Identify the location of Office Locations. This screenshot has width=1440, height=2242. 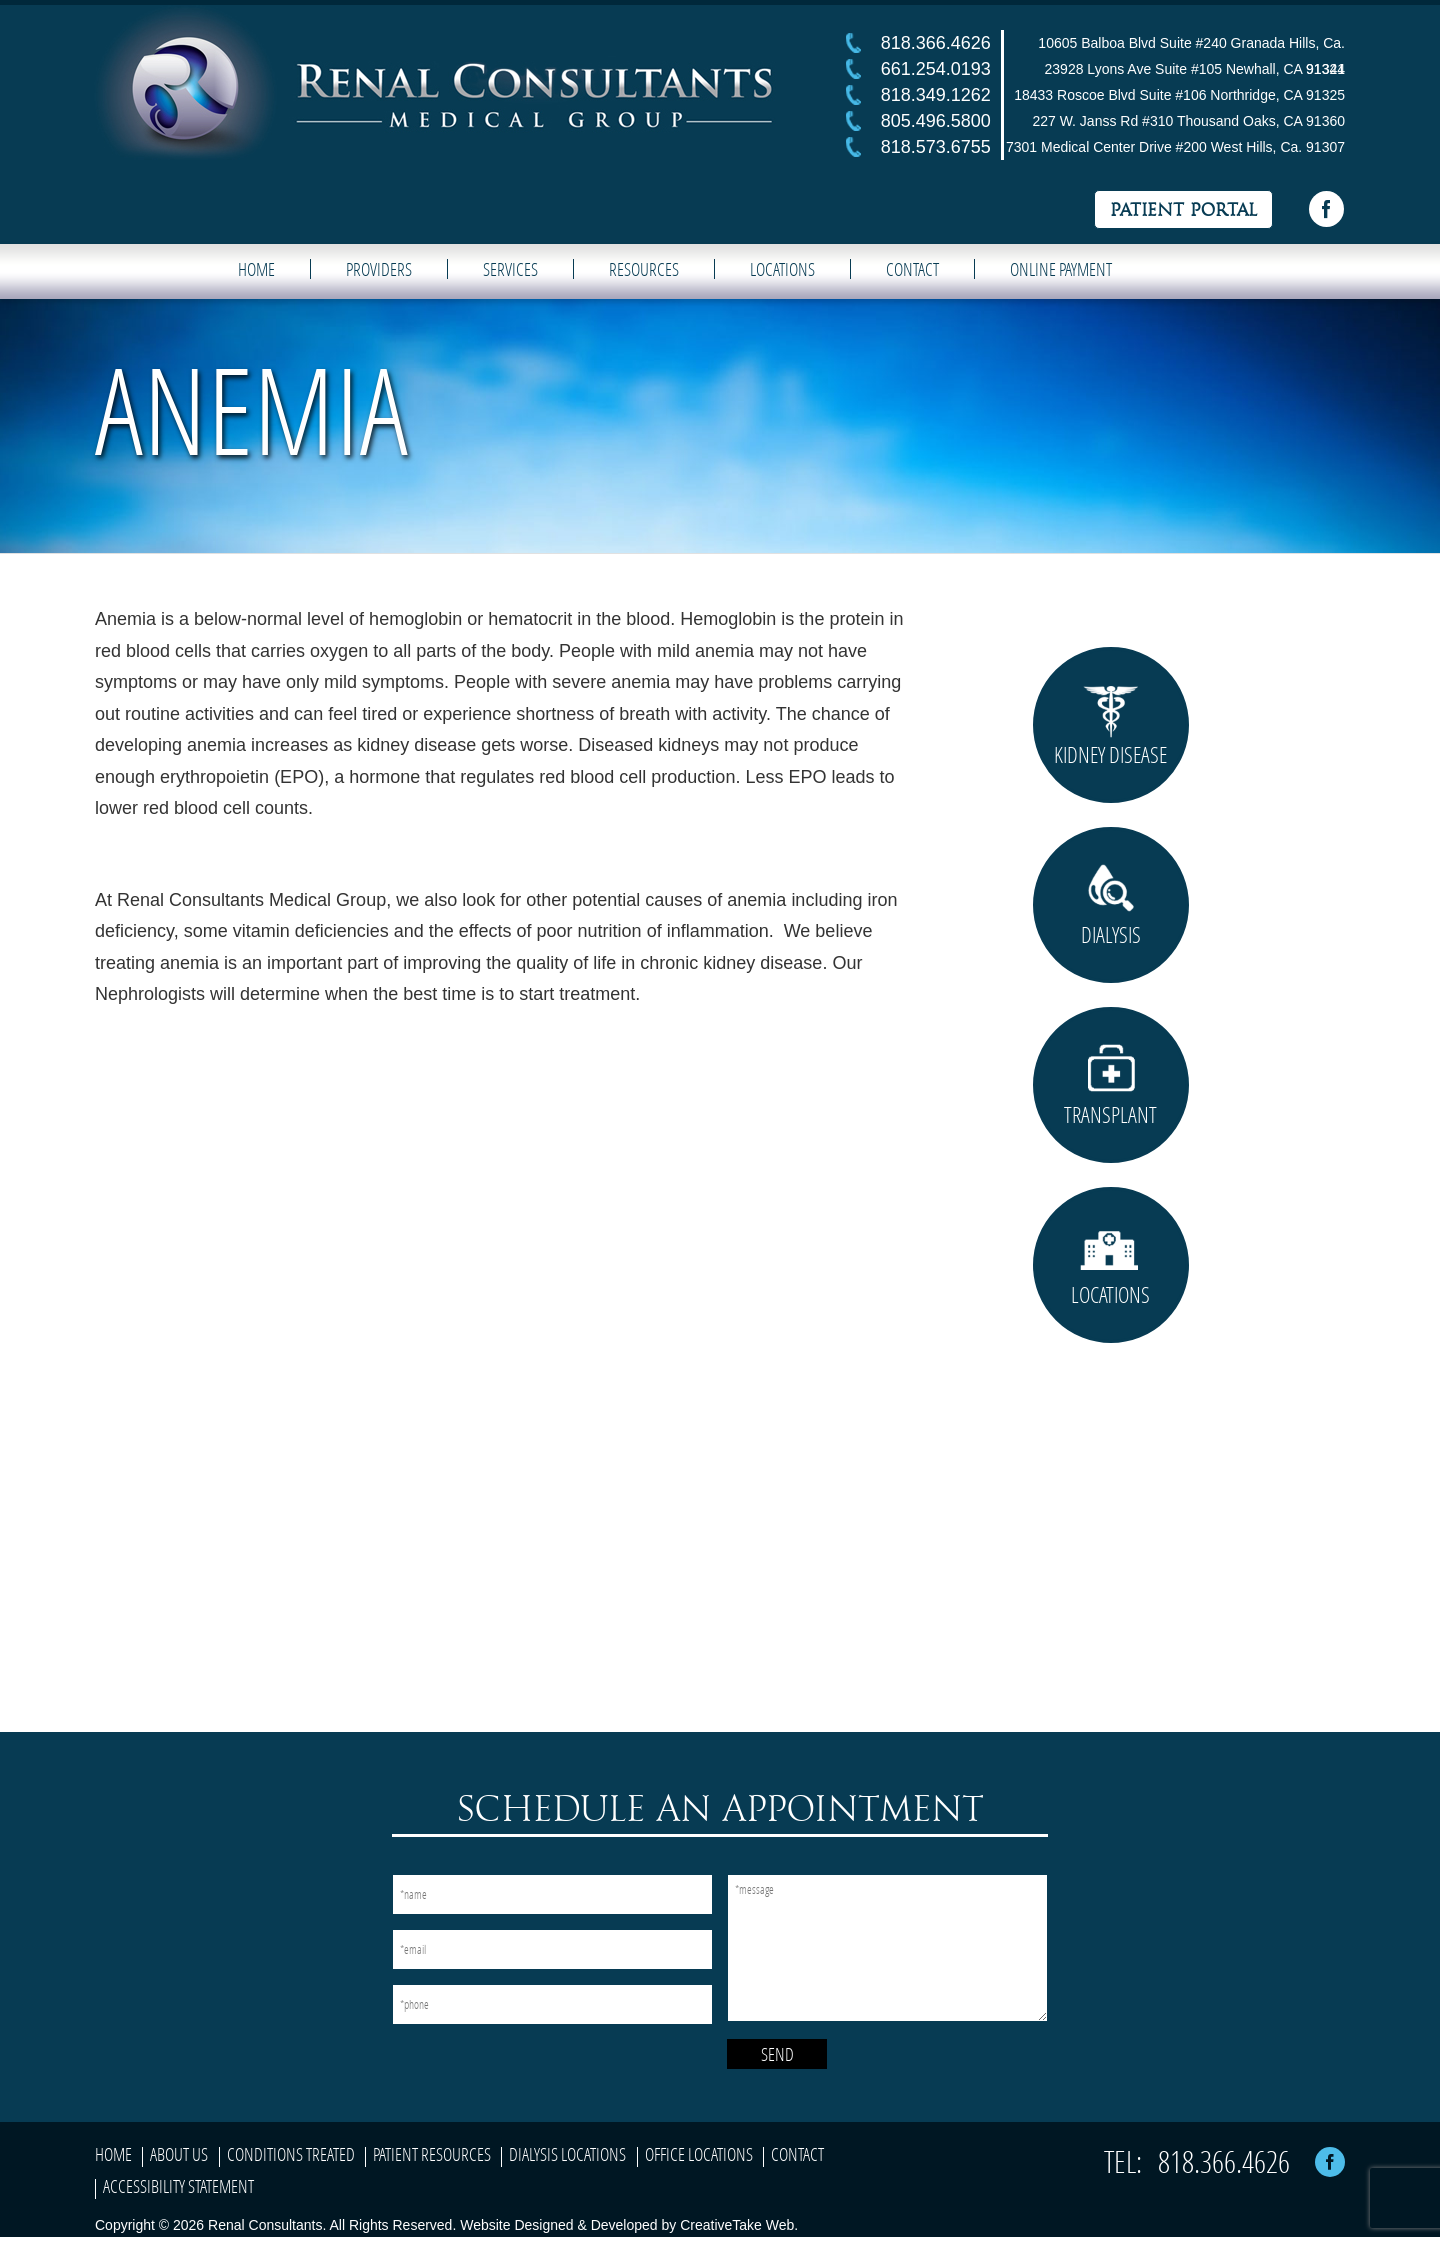
(699, 2154).